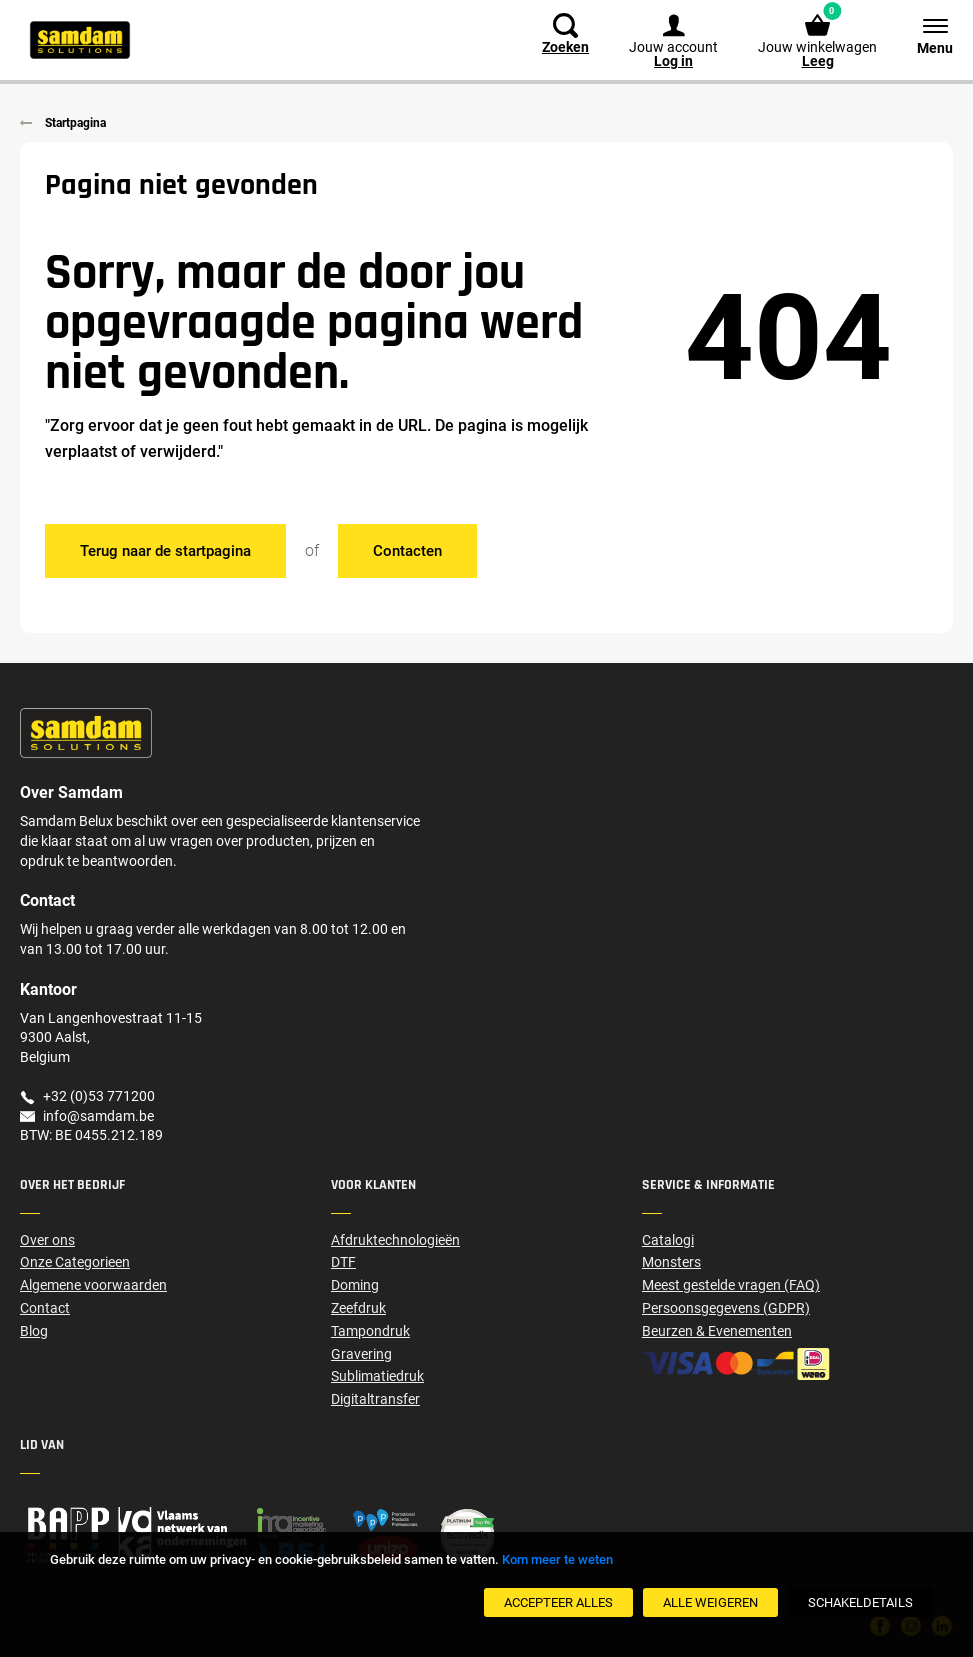 The height and width of the screenshot is (1657, 973). Describe the element at coordinates (925, 35) in the screenshot. I see `[Menu]` at that location.